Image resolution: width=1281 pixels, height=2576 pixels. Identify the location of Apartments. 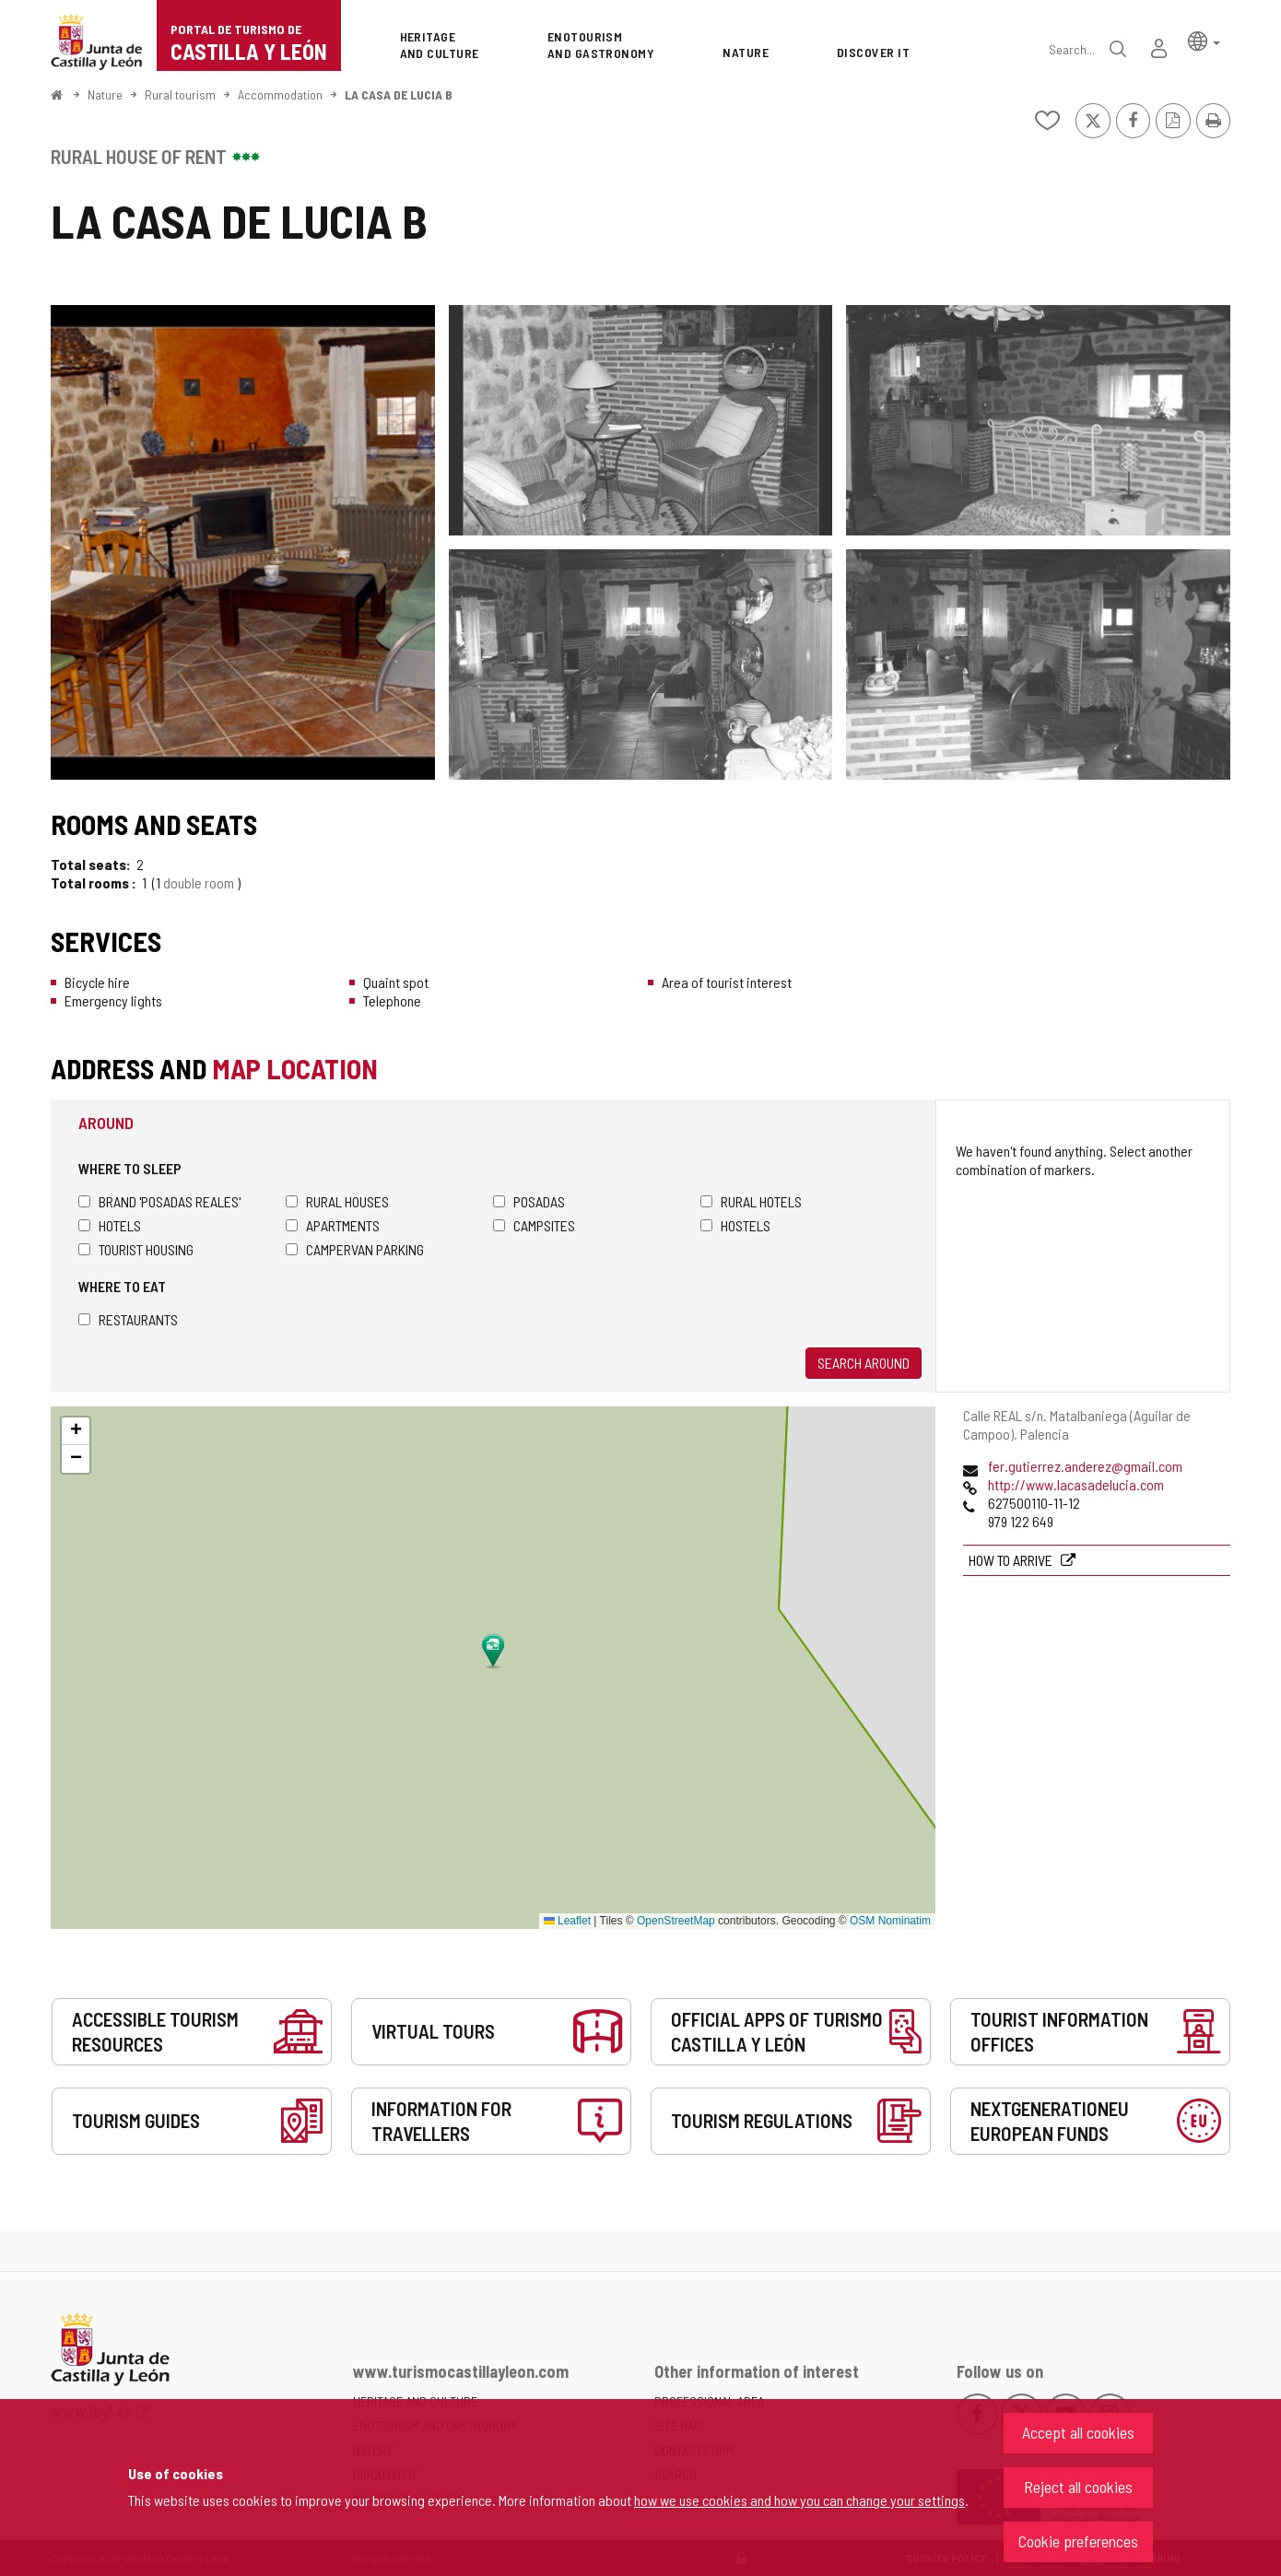
(333, 1225).